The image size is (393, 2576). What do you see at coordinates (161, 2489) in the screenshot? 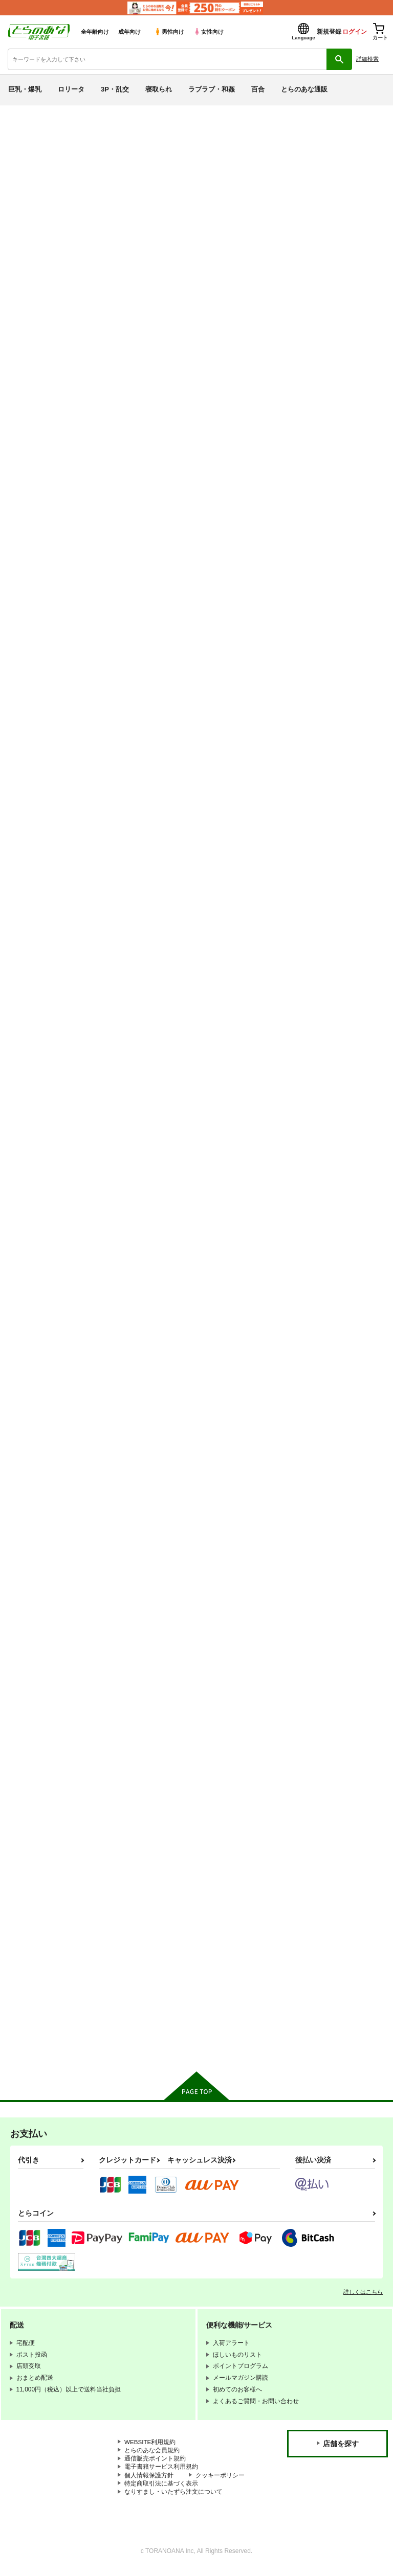
I see `特定商取引法に基づく表示` at bounding box center [161, 2489].